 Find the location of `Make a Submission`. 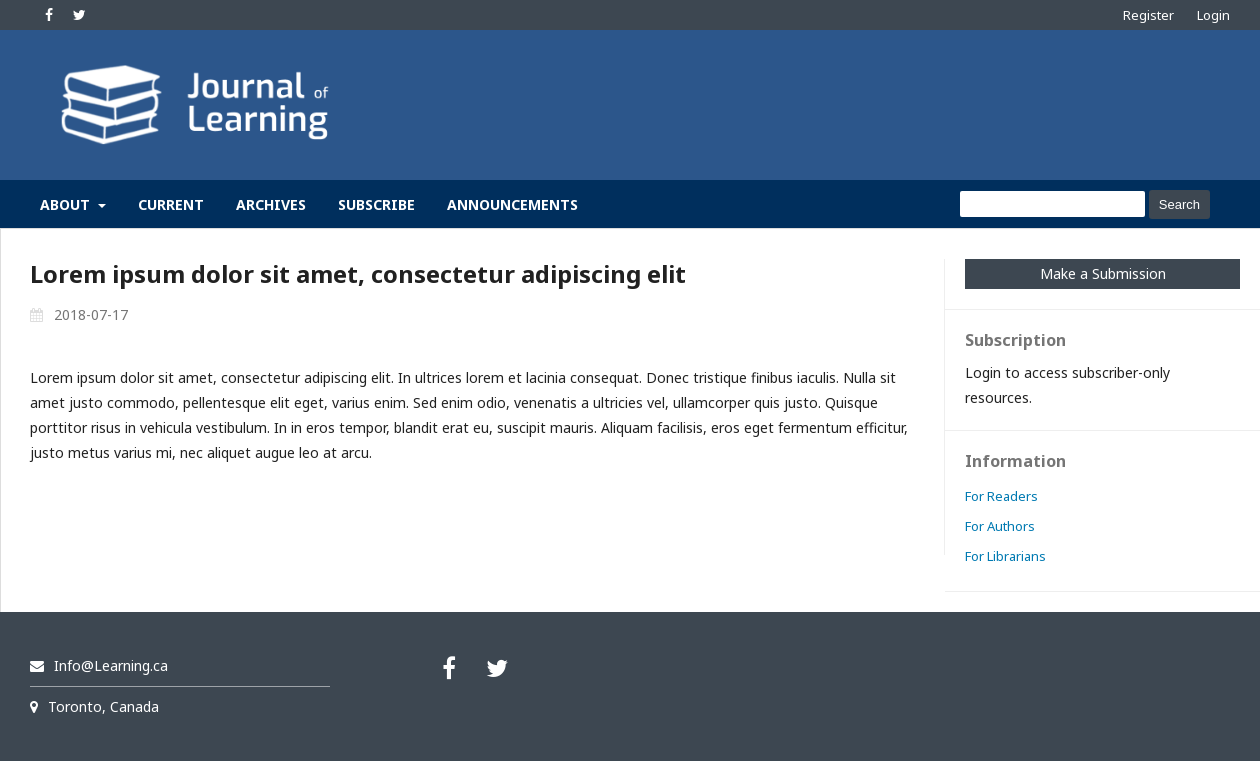

Make a Submission is located at coordinates (1103, 273).